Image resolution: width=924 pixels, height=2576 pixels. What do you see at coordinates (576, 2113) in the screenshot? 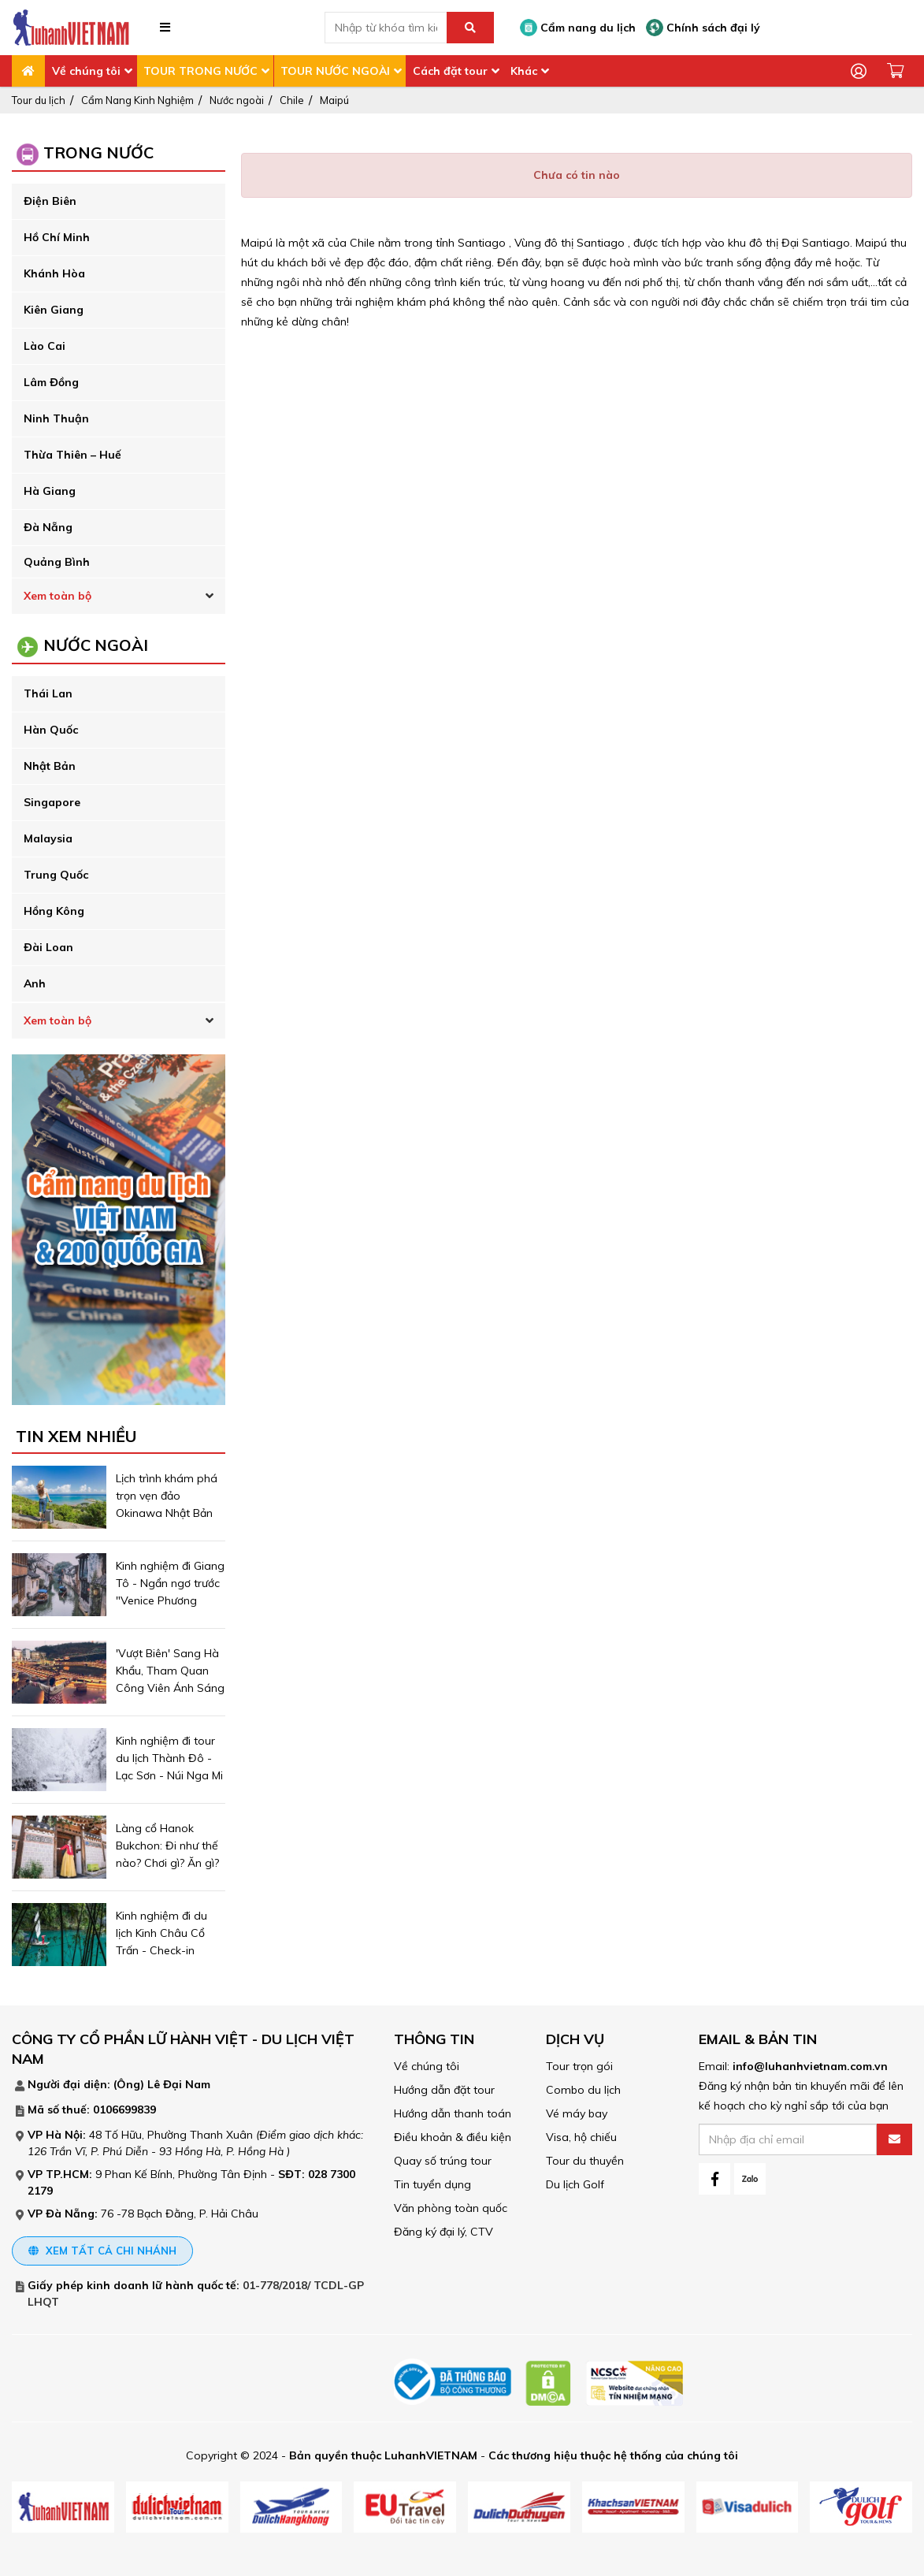
I see `Vé máy bay` at bounding box center [576, 2113].